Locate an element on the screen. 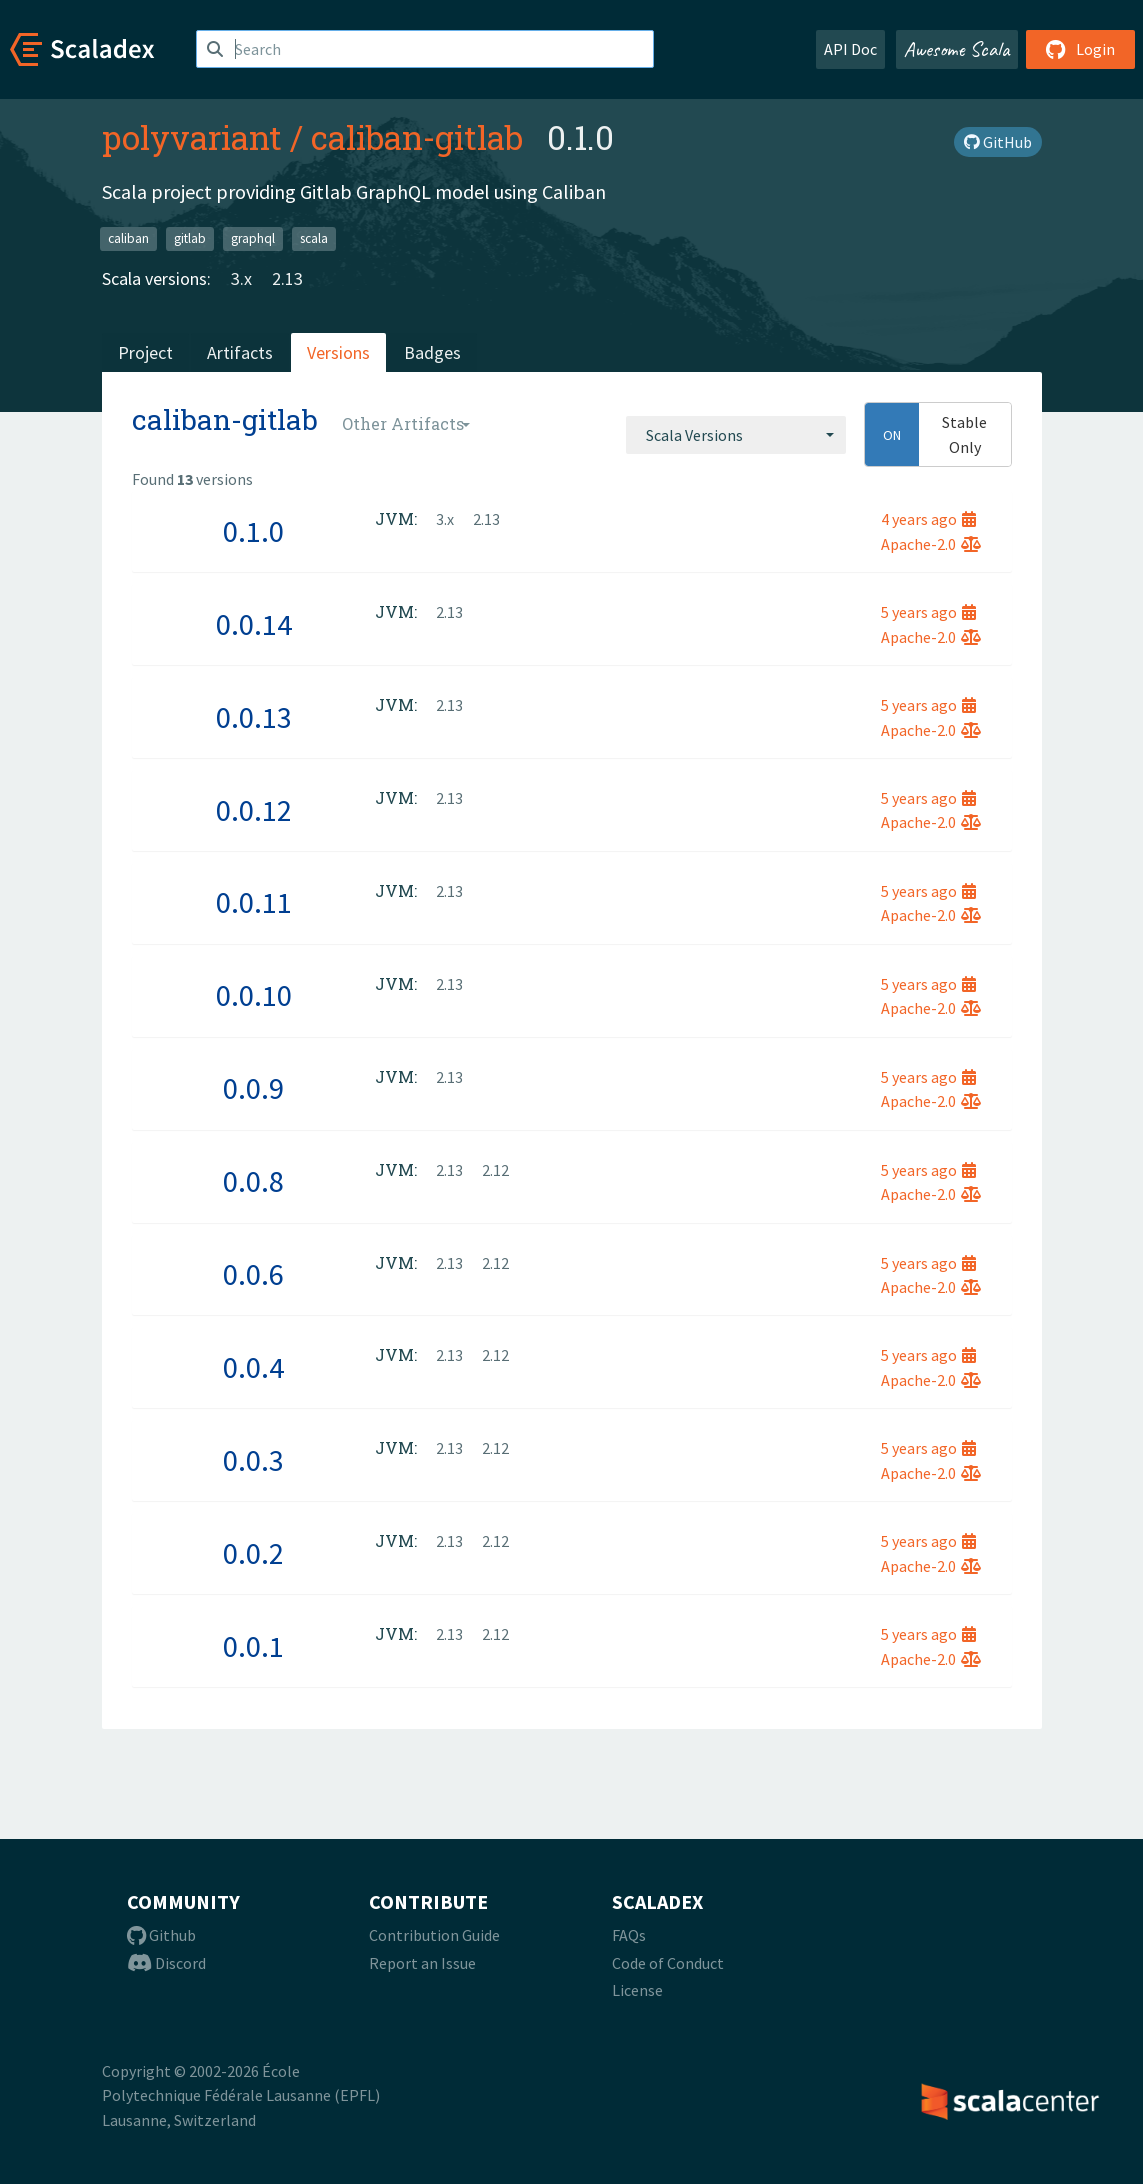 The width and height of the screenshot is (1143, 2184). caliban-gitlab is located at coordinates (417, 137).